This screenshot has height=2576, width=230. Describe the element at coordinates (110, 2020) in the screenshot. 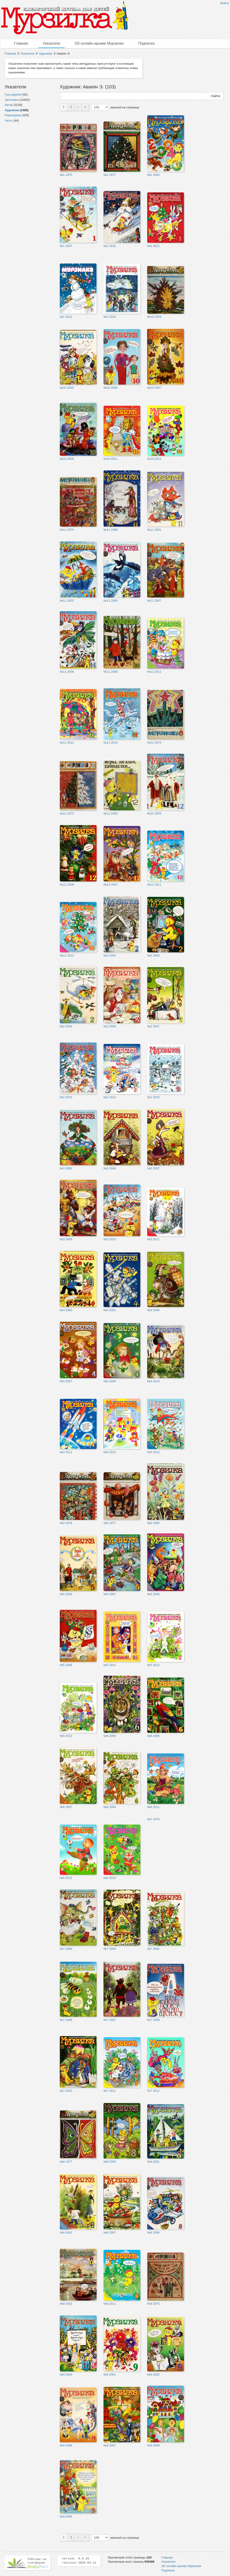

I see `№7 2007` at that location.